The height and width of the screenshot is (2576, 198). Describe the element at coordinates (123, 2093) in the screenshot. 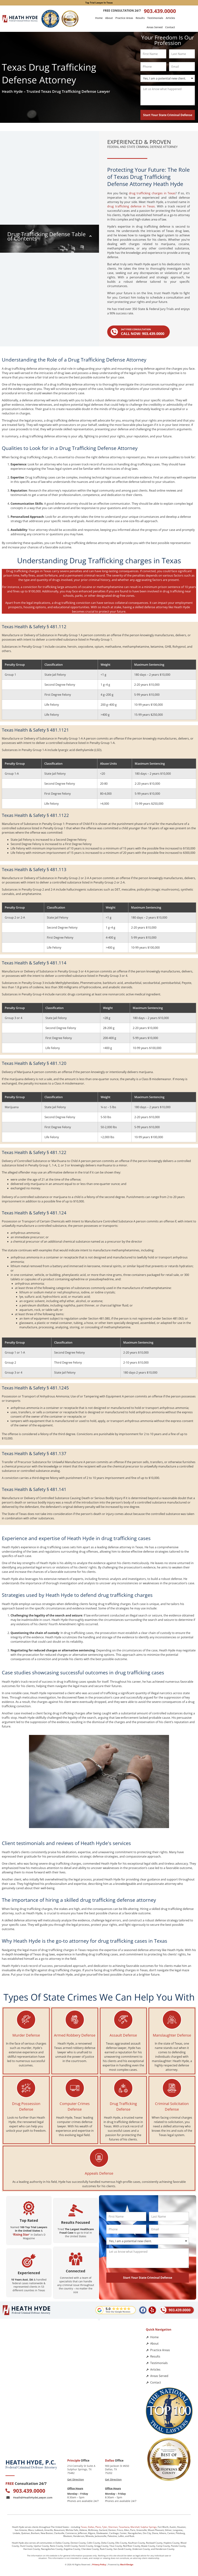

I see `[Drug Trafficking Defense]` at that location.